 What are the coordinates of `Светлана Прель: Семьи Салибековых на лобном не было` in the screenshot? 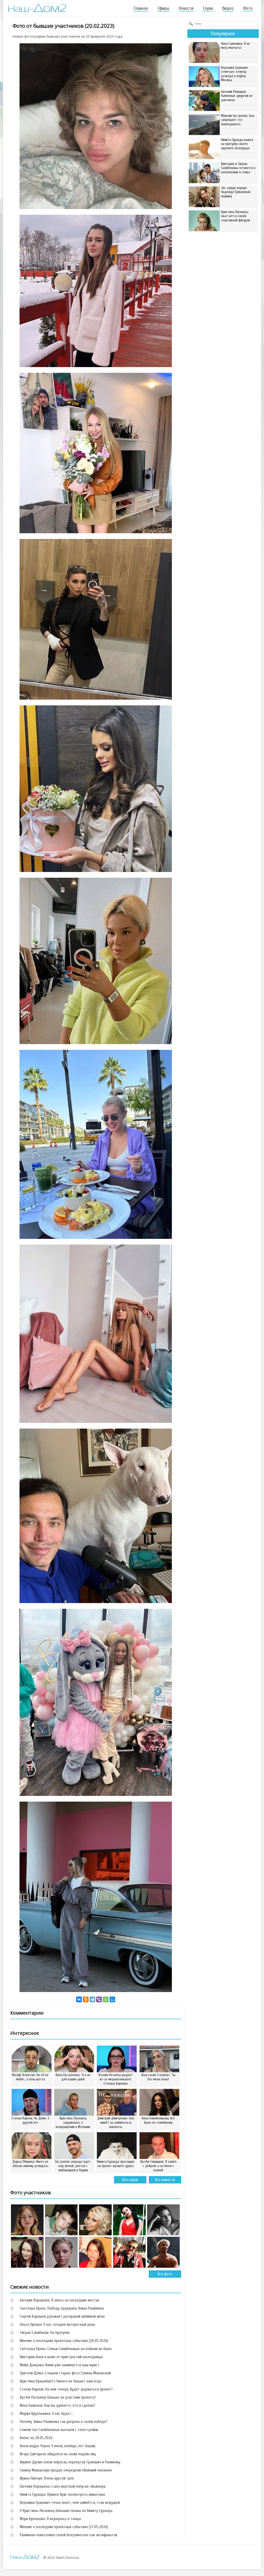 It's located at (66, 2349).